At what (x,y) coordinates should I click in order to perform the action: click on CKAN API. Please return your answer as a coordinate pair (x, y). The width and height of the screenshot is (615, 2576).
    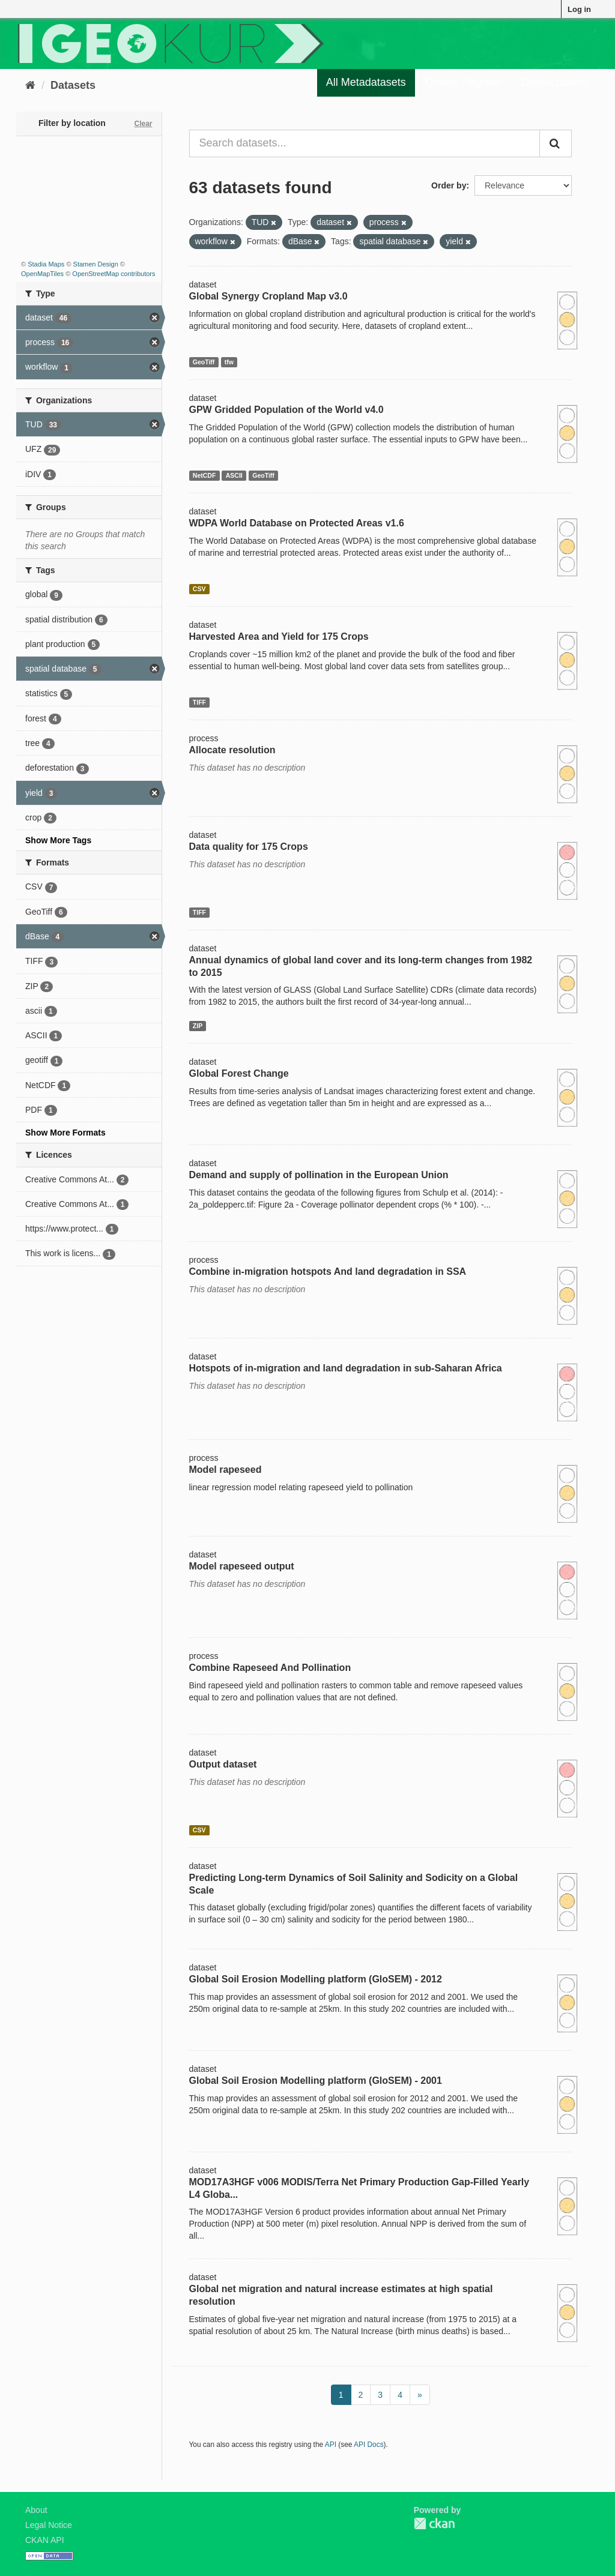
    Looking at the image, I should click on (44, 2540).